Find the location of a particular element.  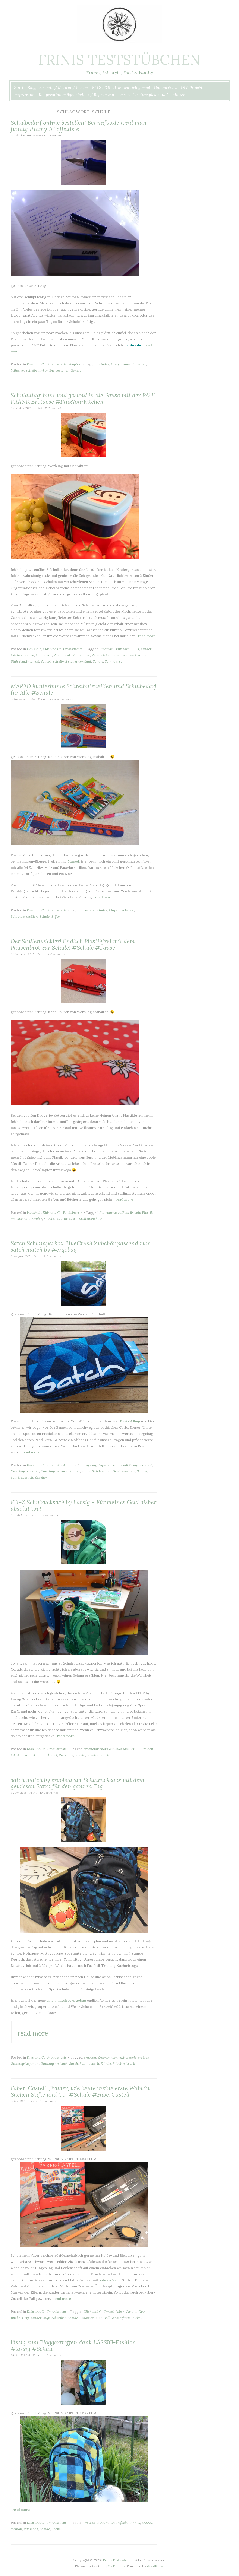

Shoptest is located at coordinates (75, 364).